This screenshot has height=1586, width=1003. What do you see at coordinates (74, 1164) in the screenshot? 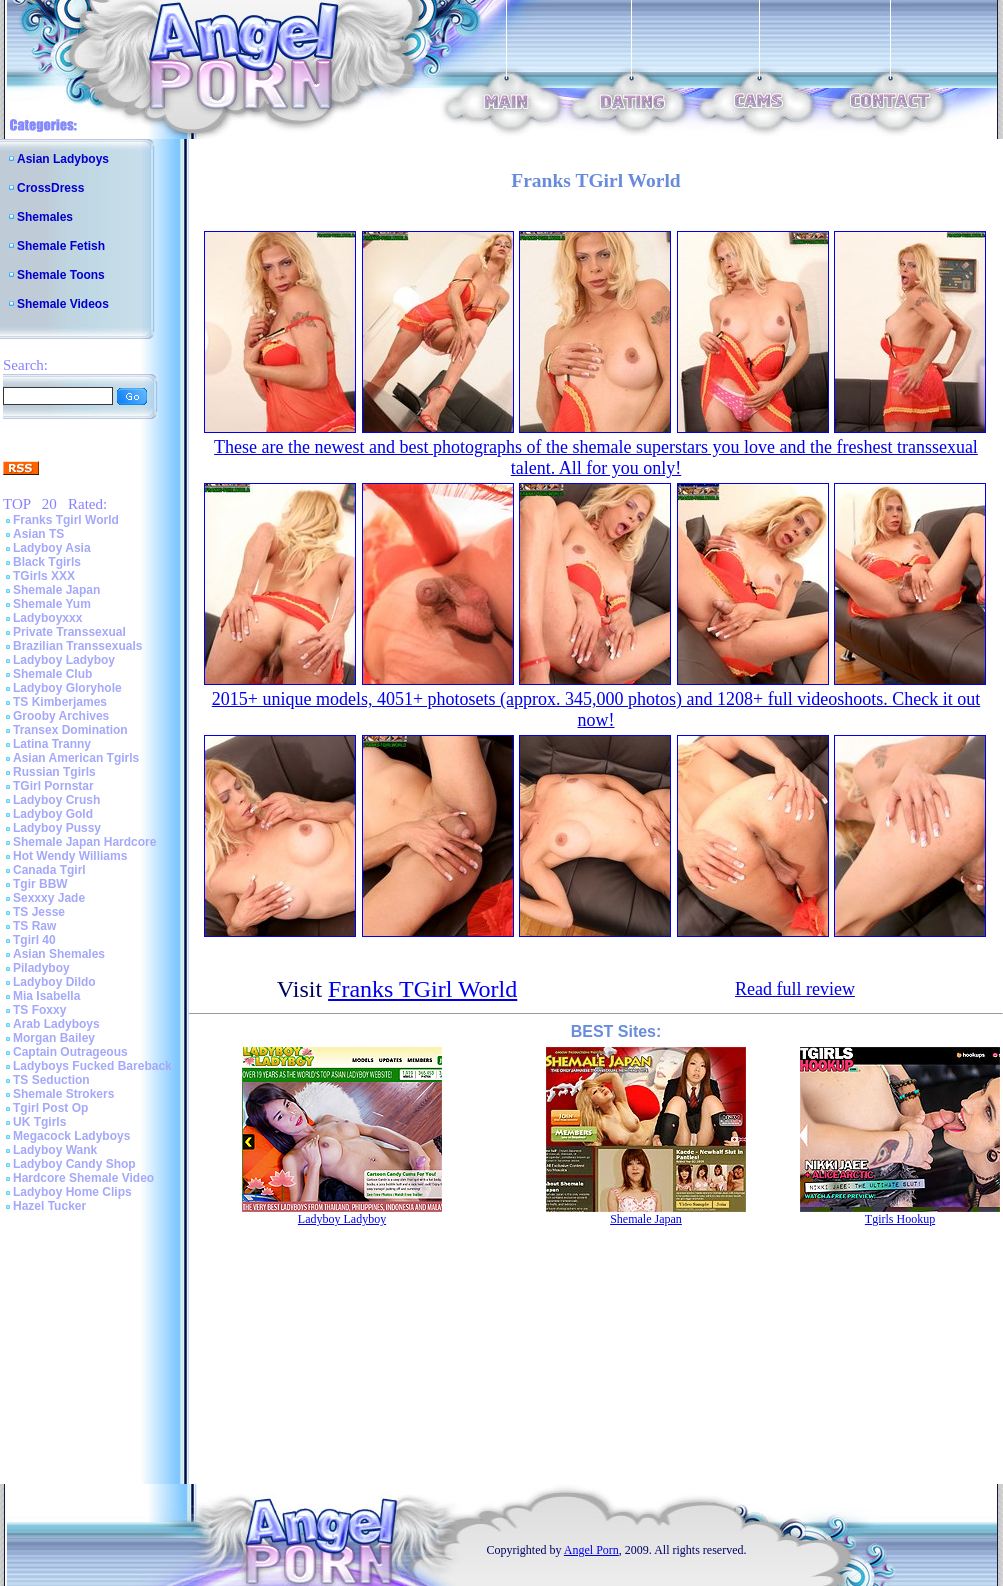
I see `Ladyboy Candy Shop` at bounding box center [74, 1164].